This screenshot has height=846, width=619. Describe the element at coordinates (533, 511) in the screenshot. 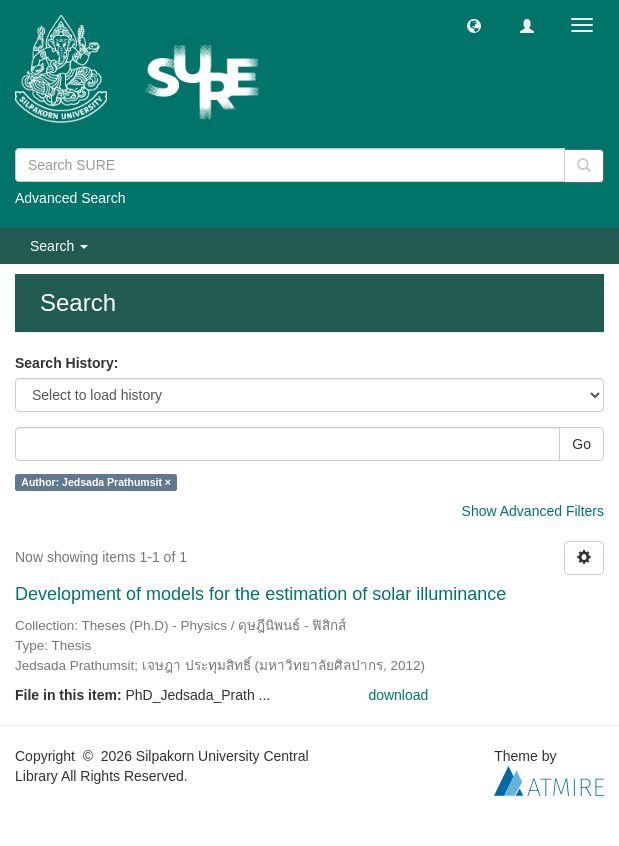

I see `Show Advanced Filters` at that location.